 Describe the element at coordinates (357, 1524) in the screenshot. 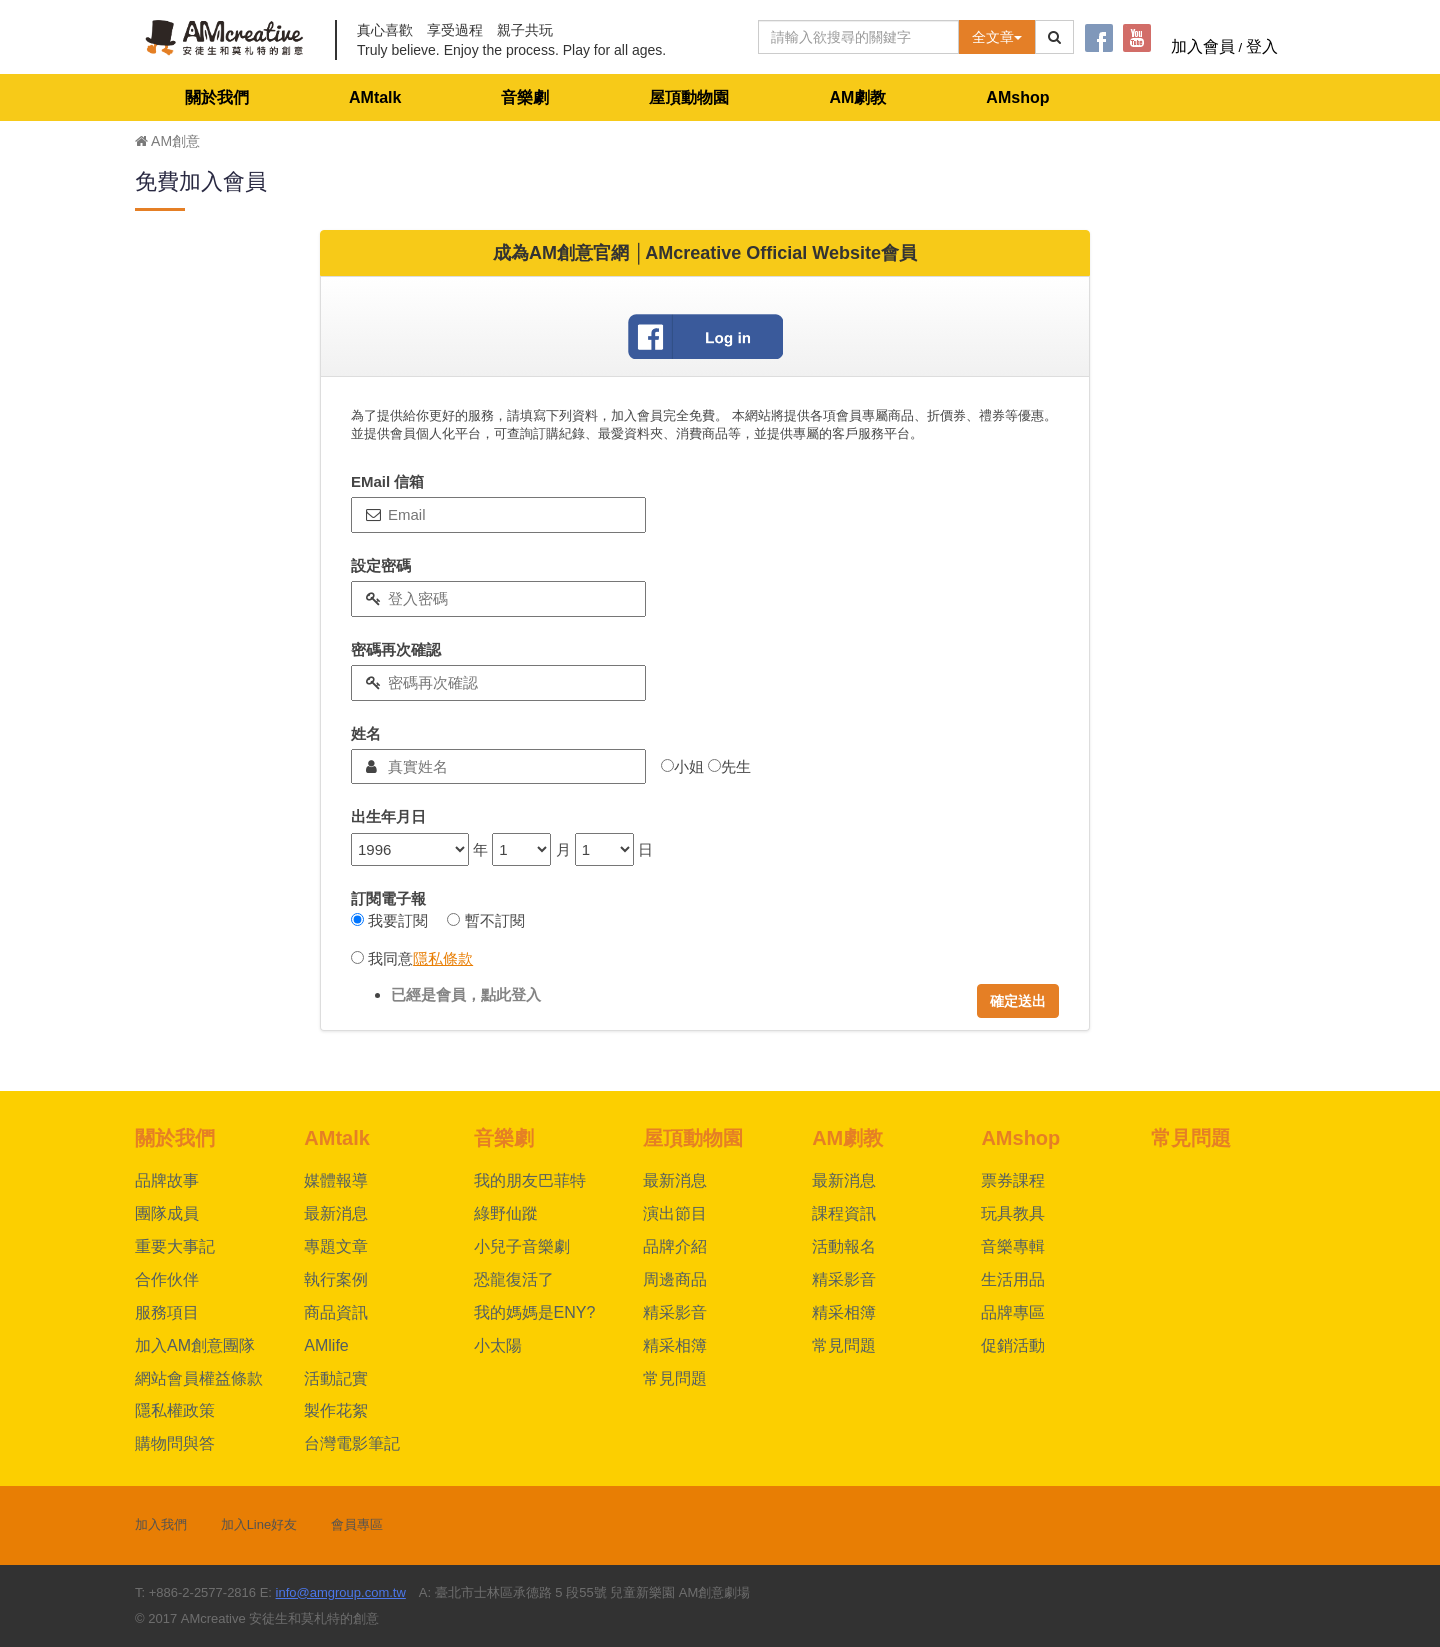

I see `會員專區` at that location.